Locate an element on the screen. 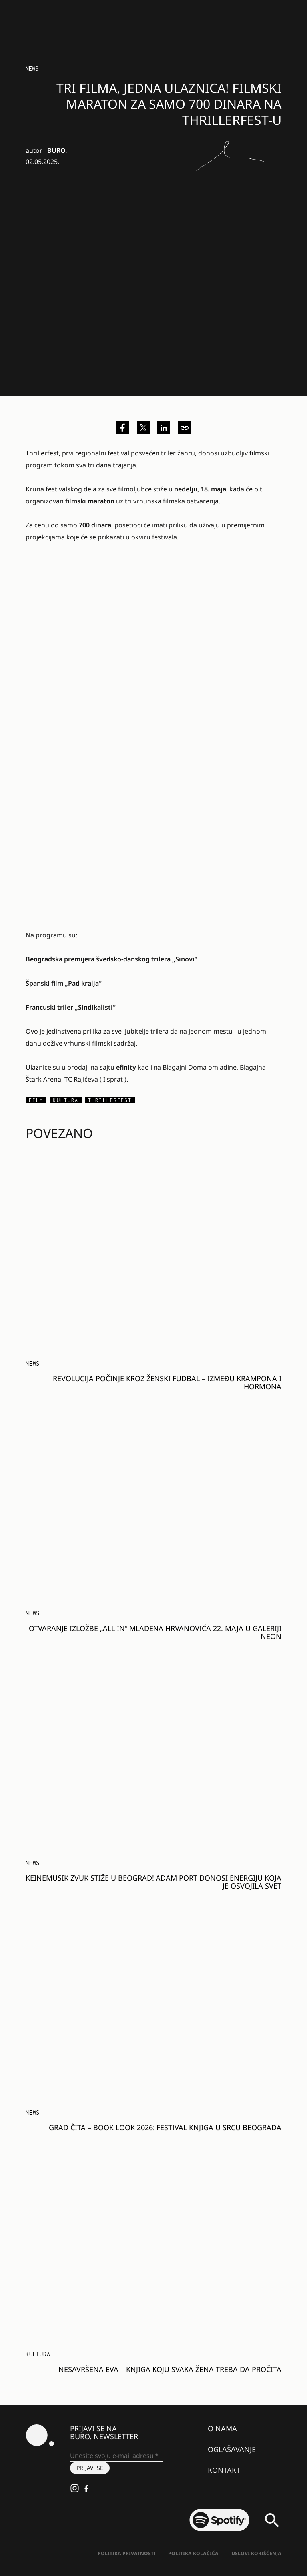 This screenshot has width=307, height=2576. NEWS is located at coordinates (32, 68).